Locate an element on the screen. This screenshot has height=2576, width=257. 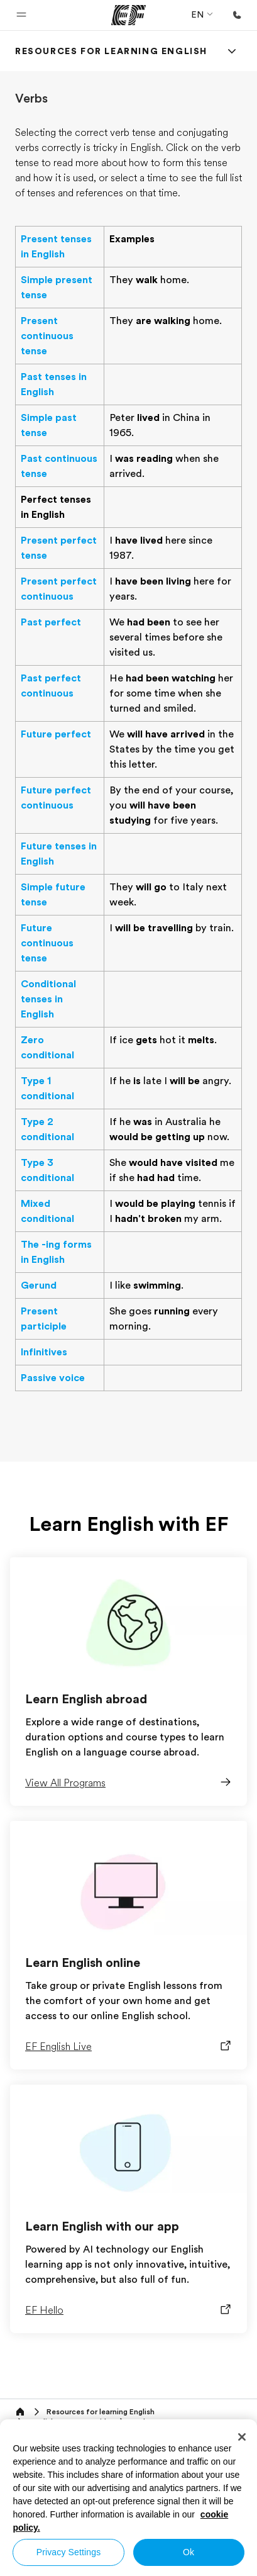
Gerund is located at coordinates (39, 1285).